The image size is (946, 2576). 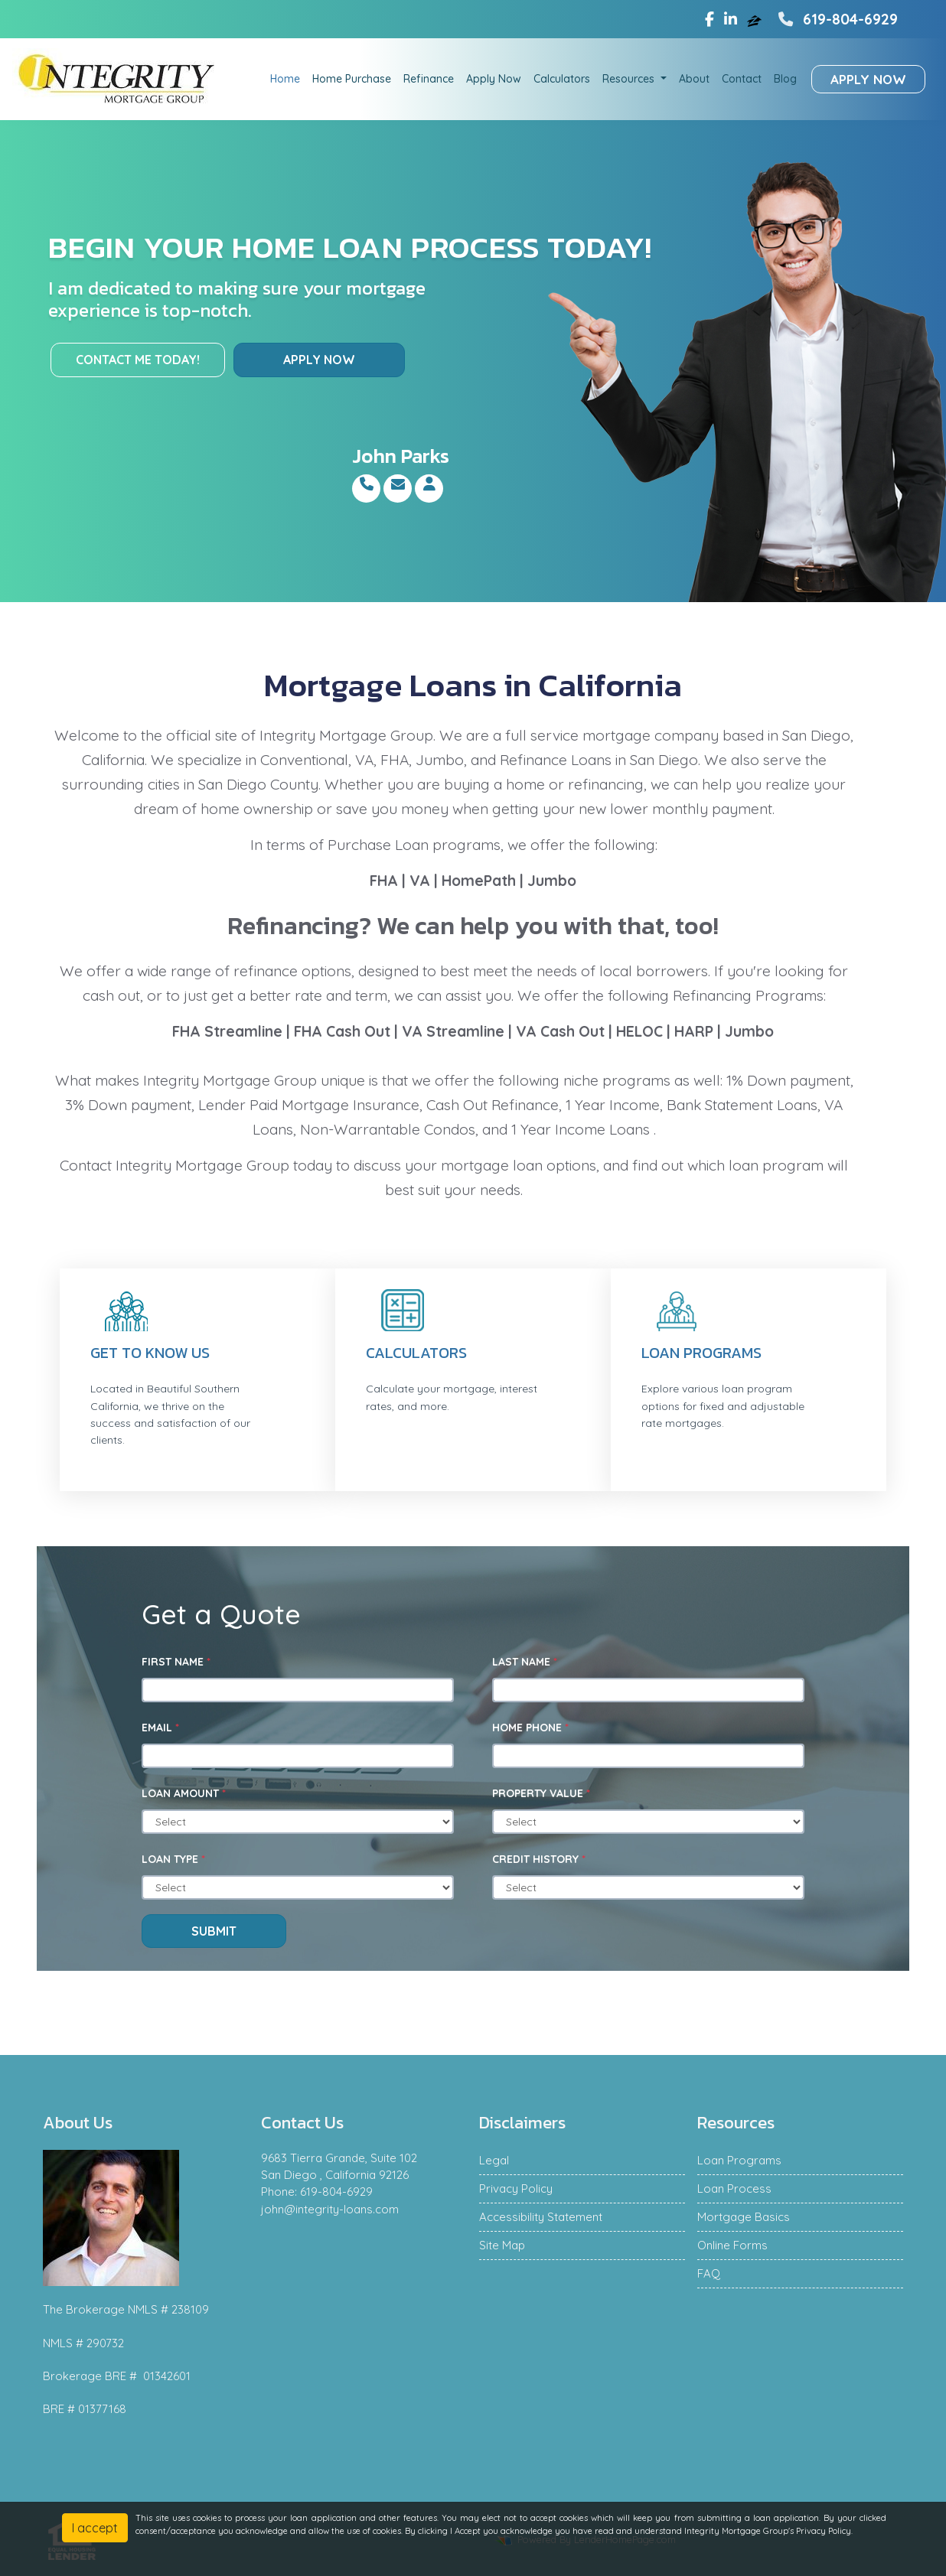 I want to click on [zillow], so click(x=756, y=19).